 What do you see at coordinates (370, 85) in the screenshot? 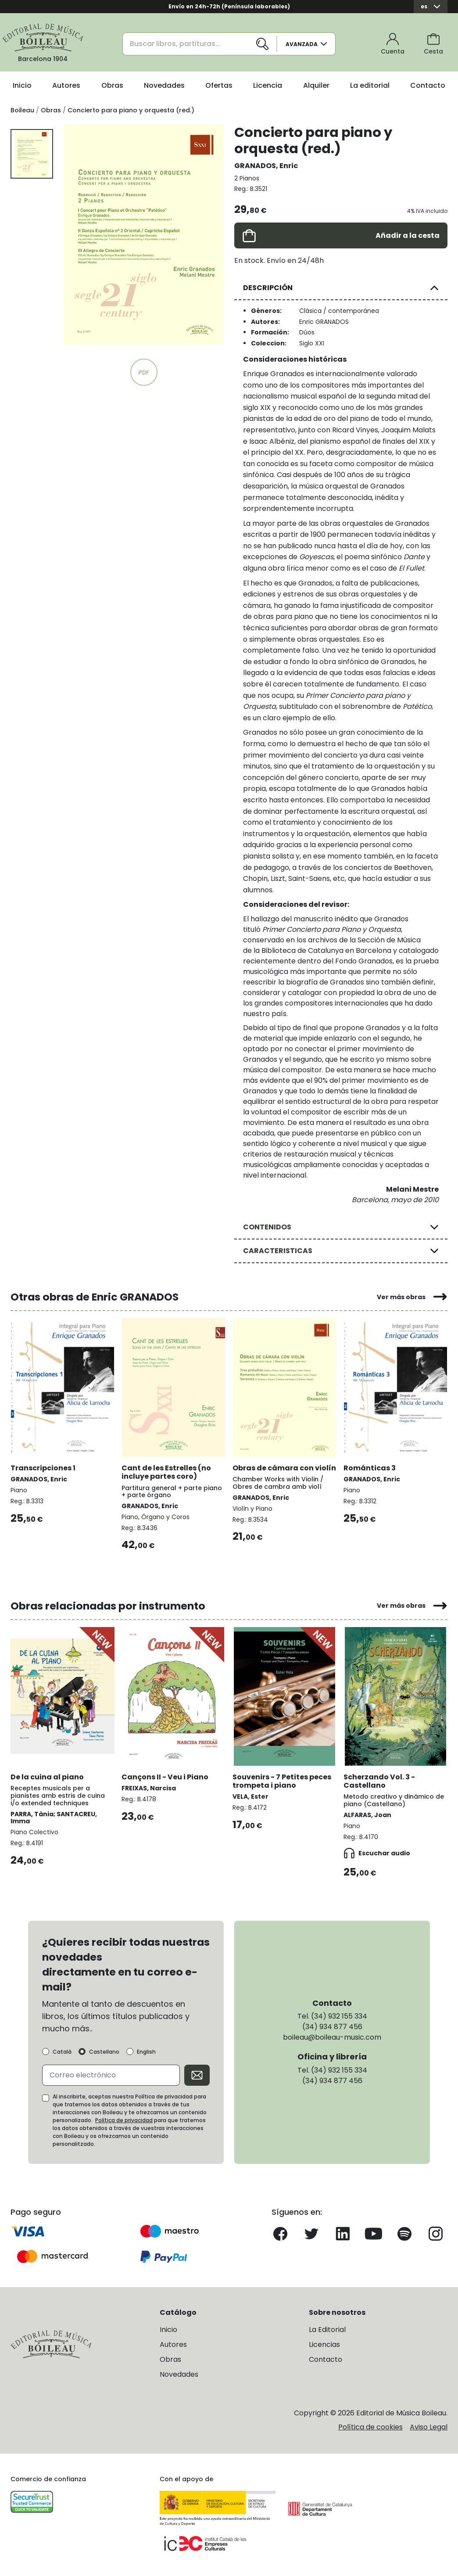
I see `La editorial` at bounding box center [370, 85].